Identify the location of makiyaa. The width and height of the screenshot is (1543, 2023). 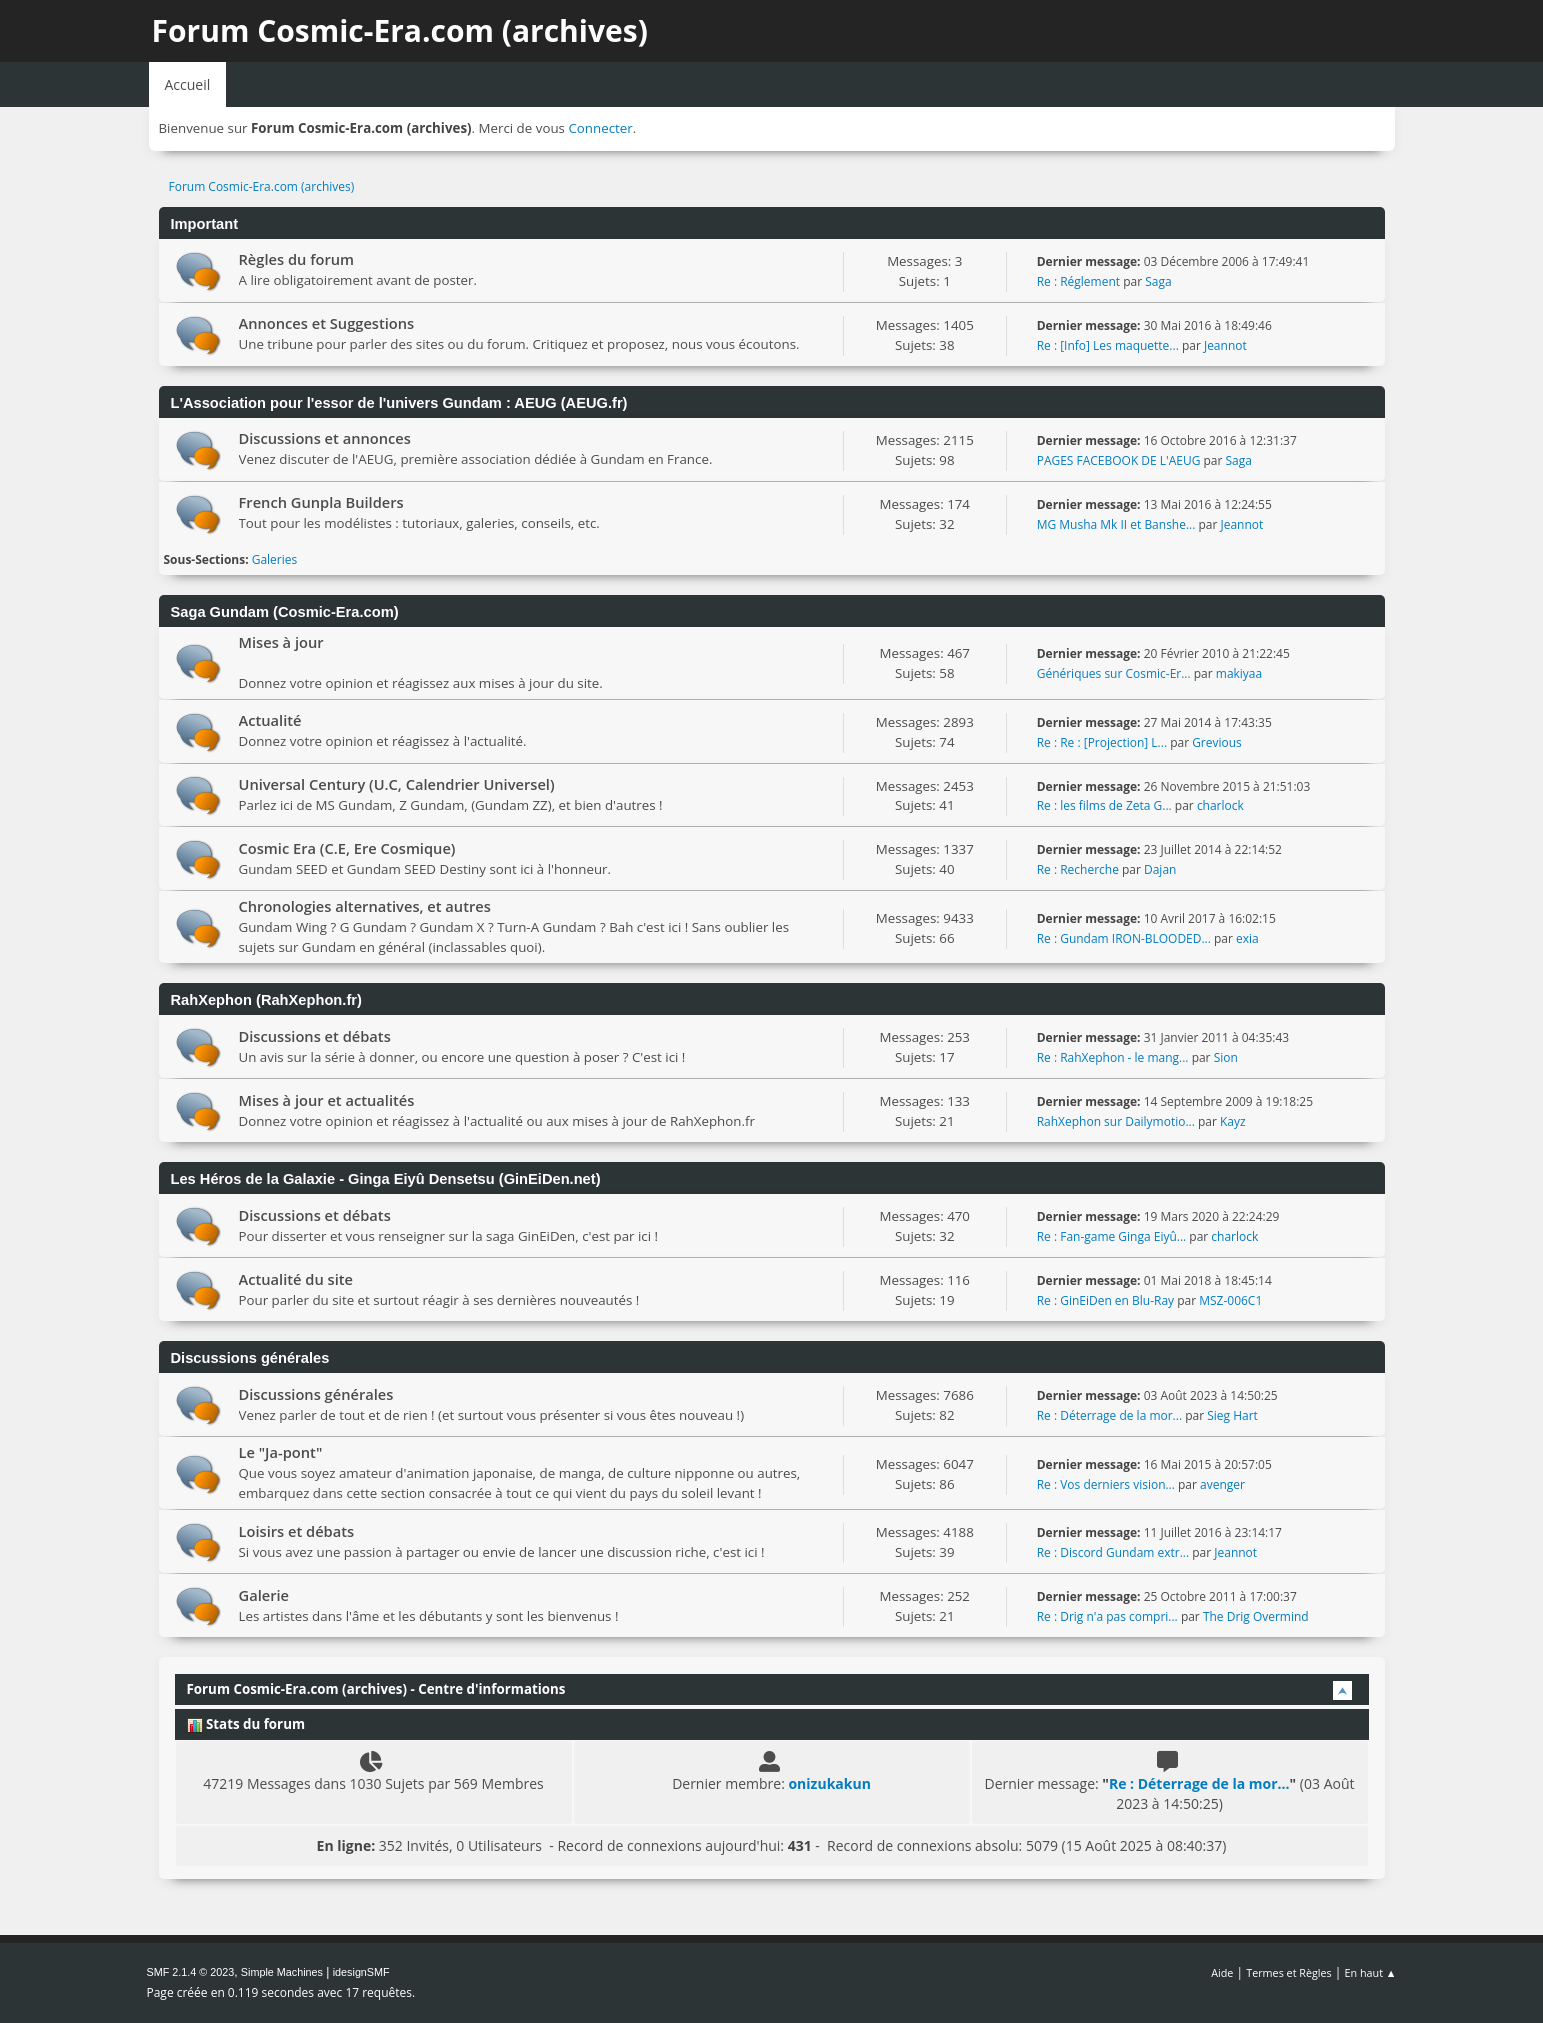
(1239, 673).